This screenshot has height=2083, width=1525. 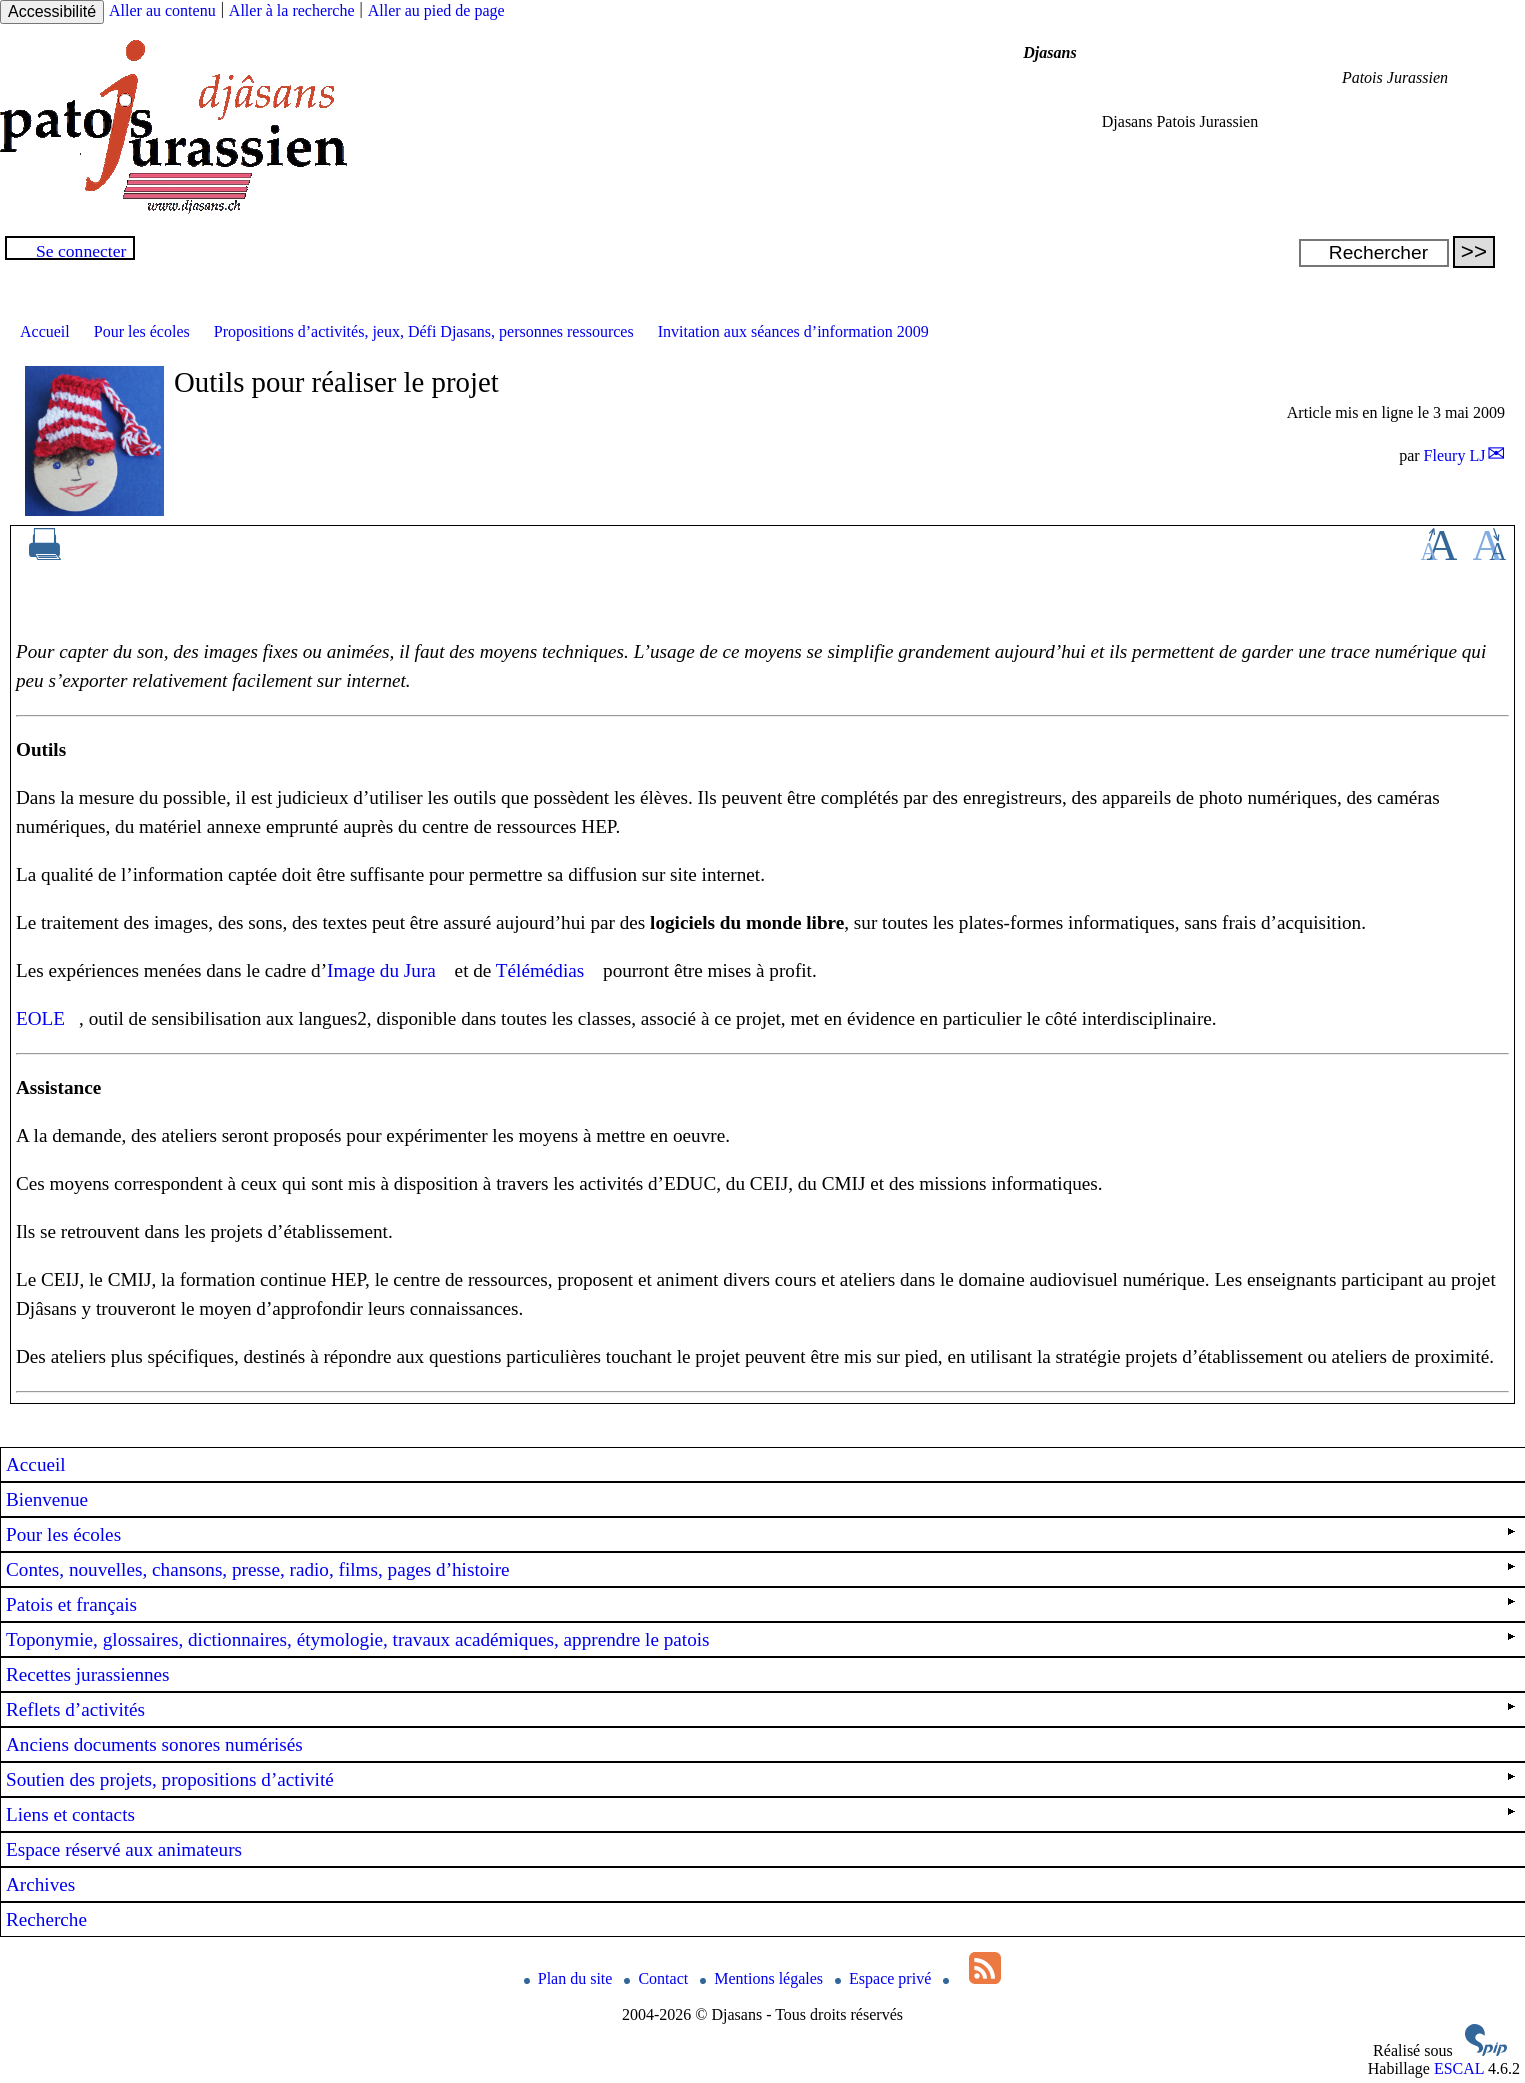 I want to click on Anciens documents sonores numérisés, so click(x=154, y=1744).